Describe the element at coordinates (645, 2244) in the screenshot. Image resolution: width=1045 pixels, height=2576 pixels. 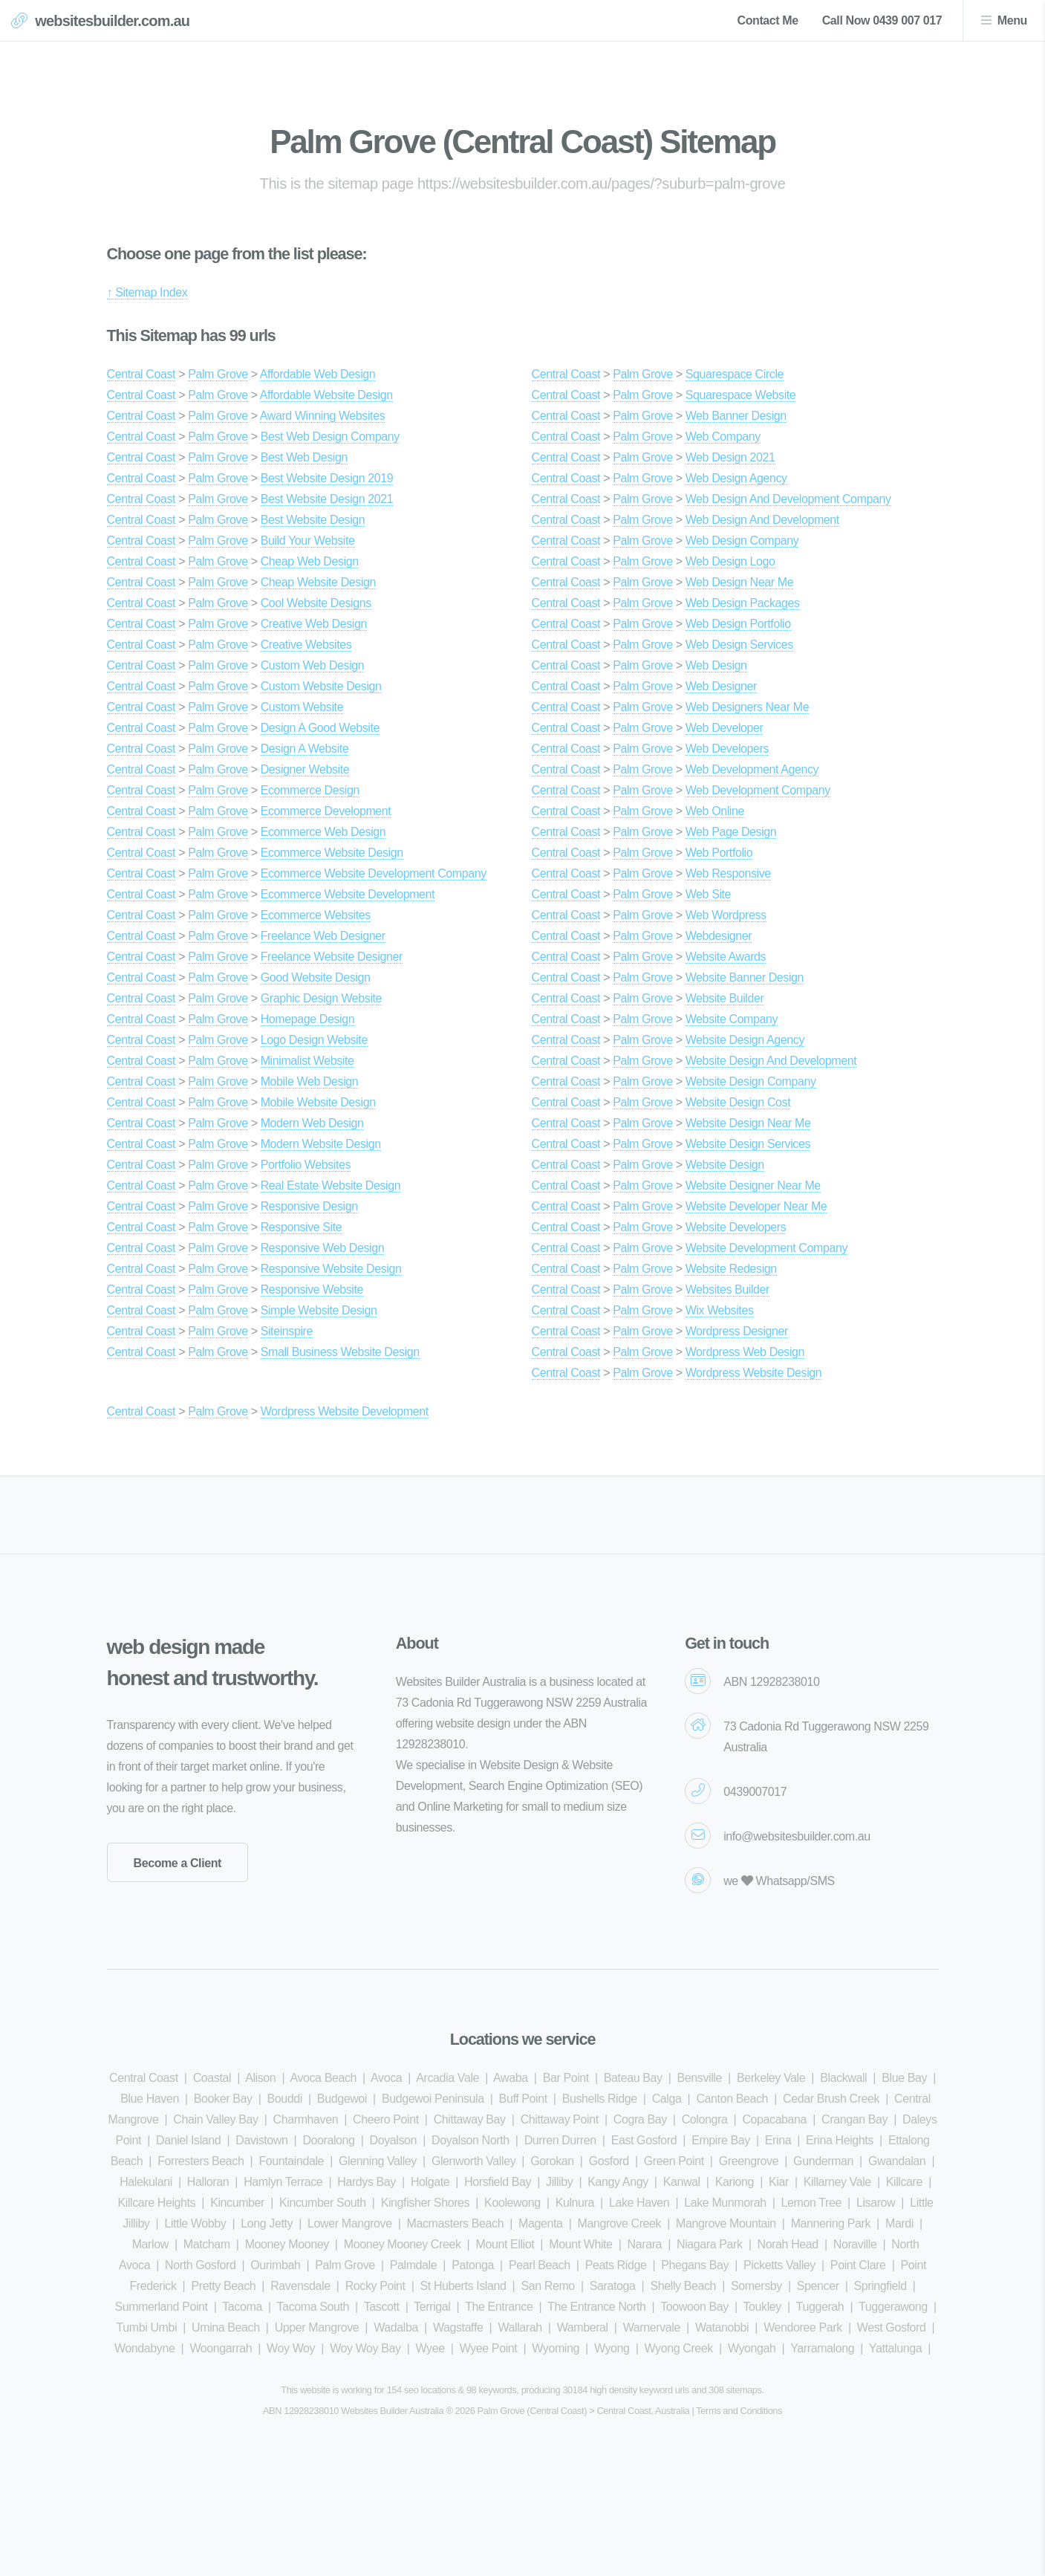
I see `Narara` at that location.